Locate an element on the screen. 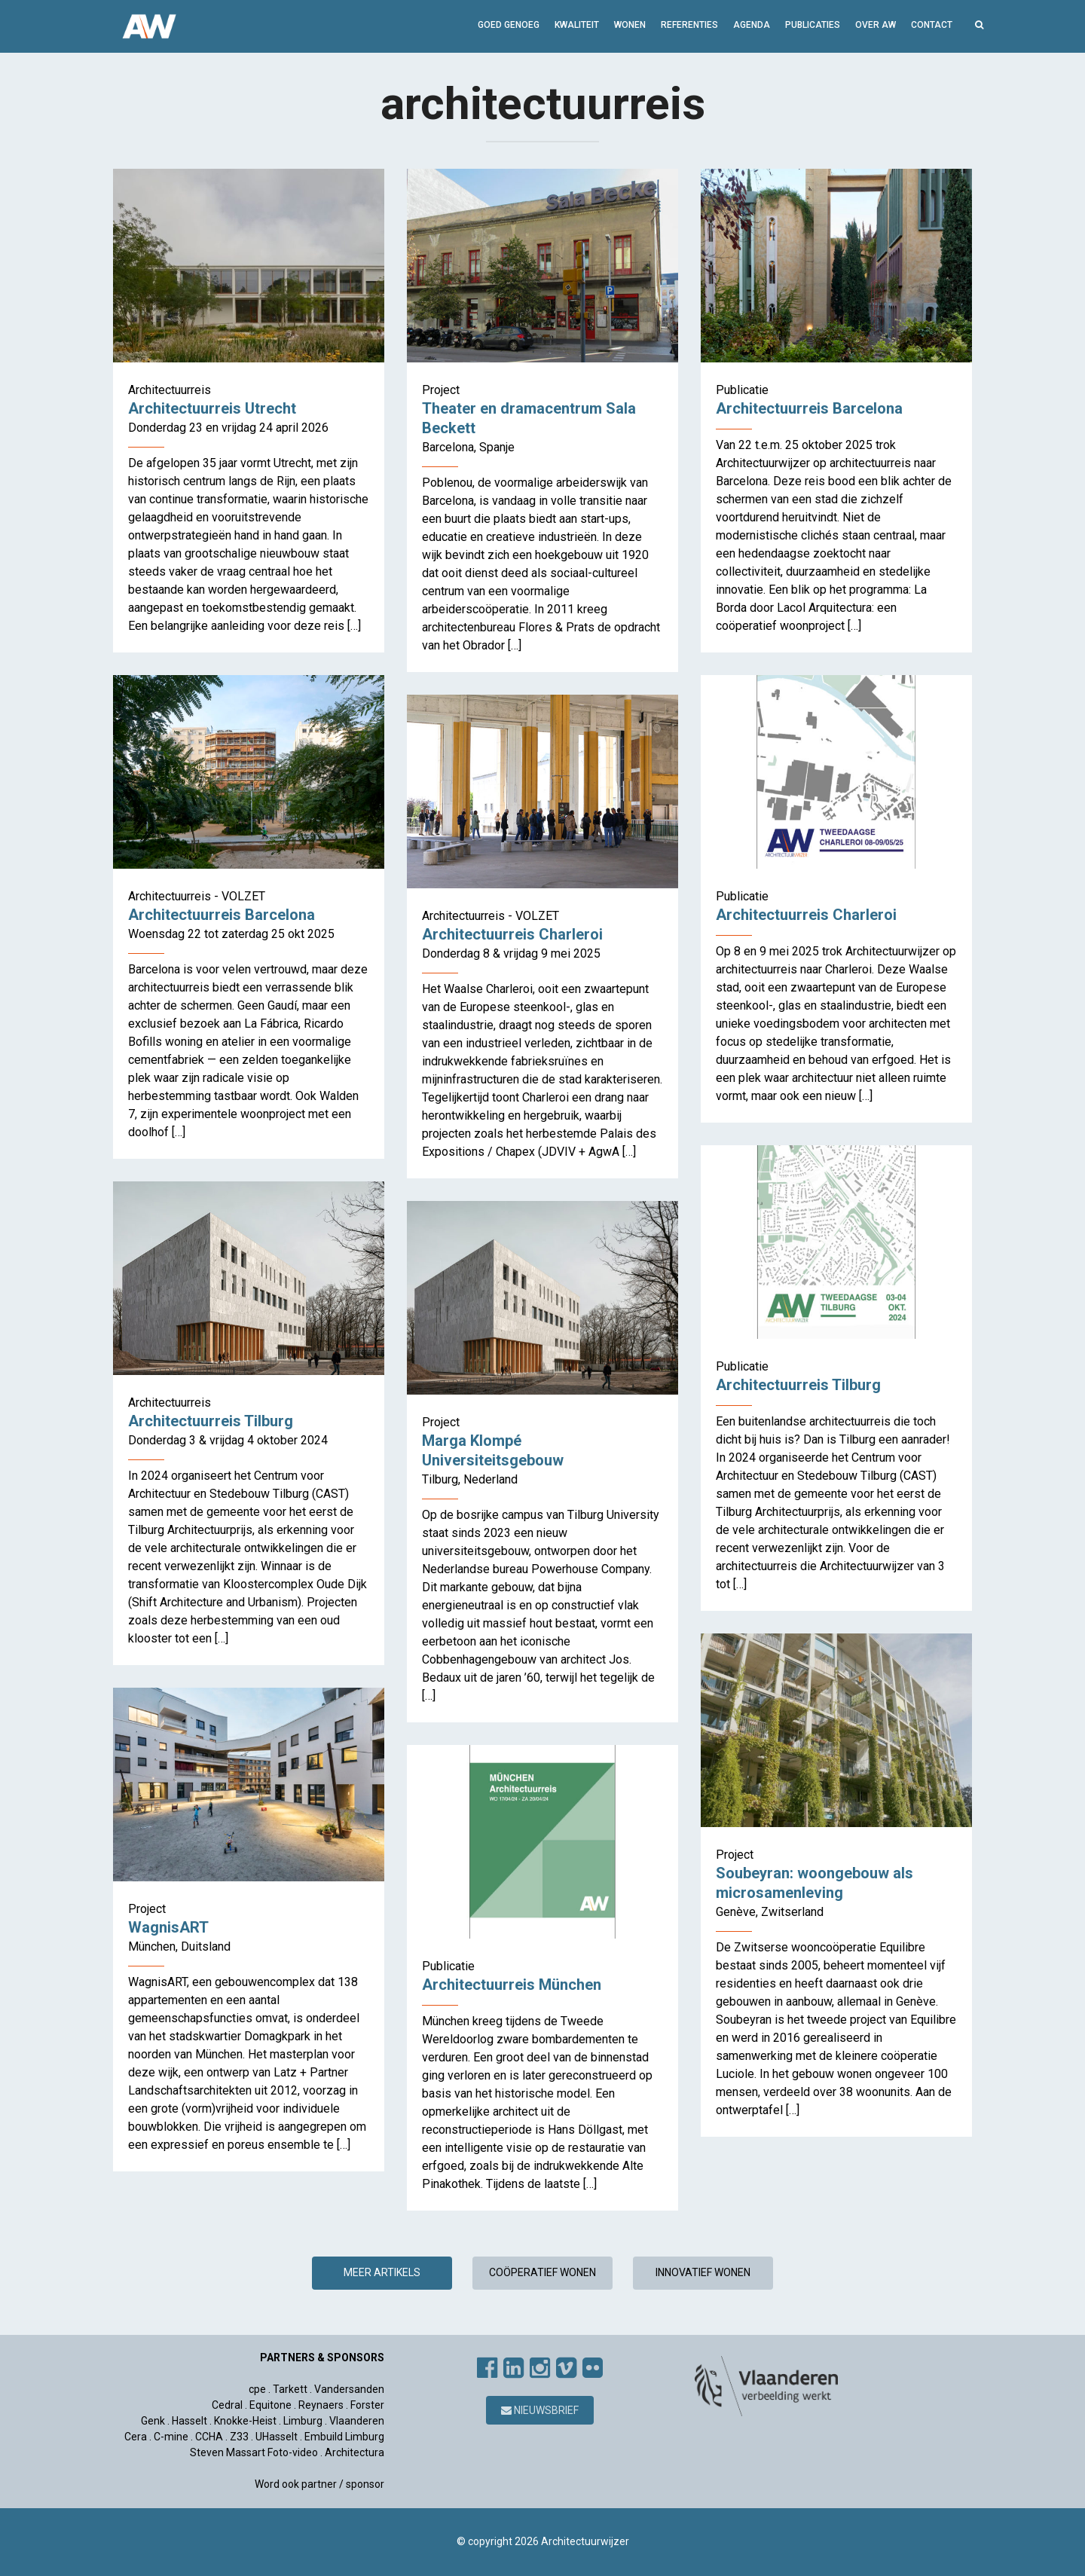 The width and height of the screenshot is (1085, 2576). Vlaanderen is located at coordinates (356, 2421).